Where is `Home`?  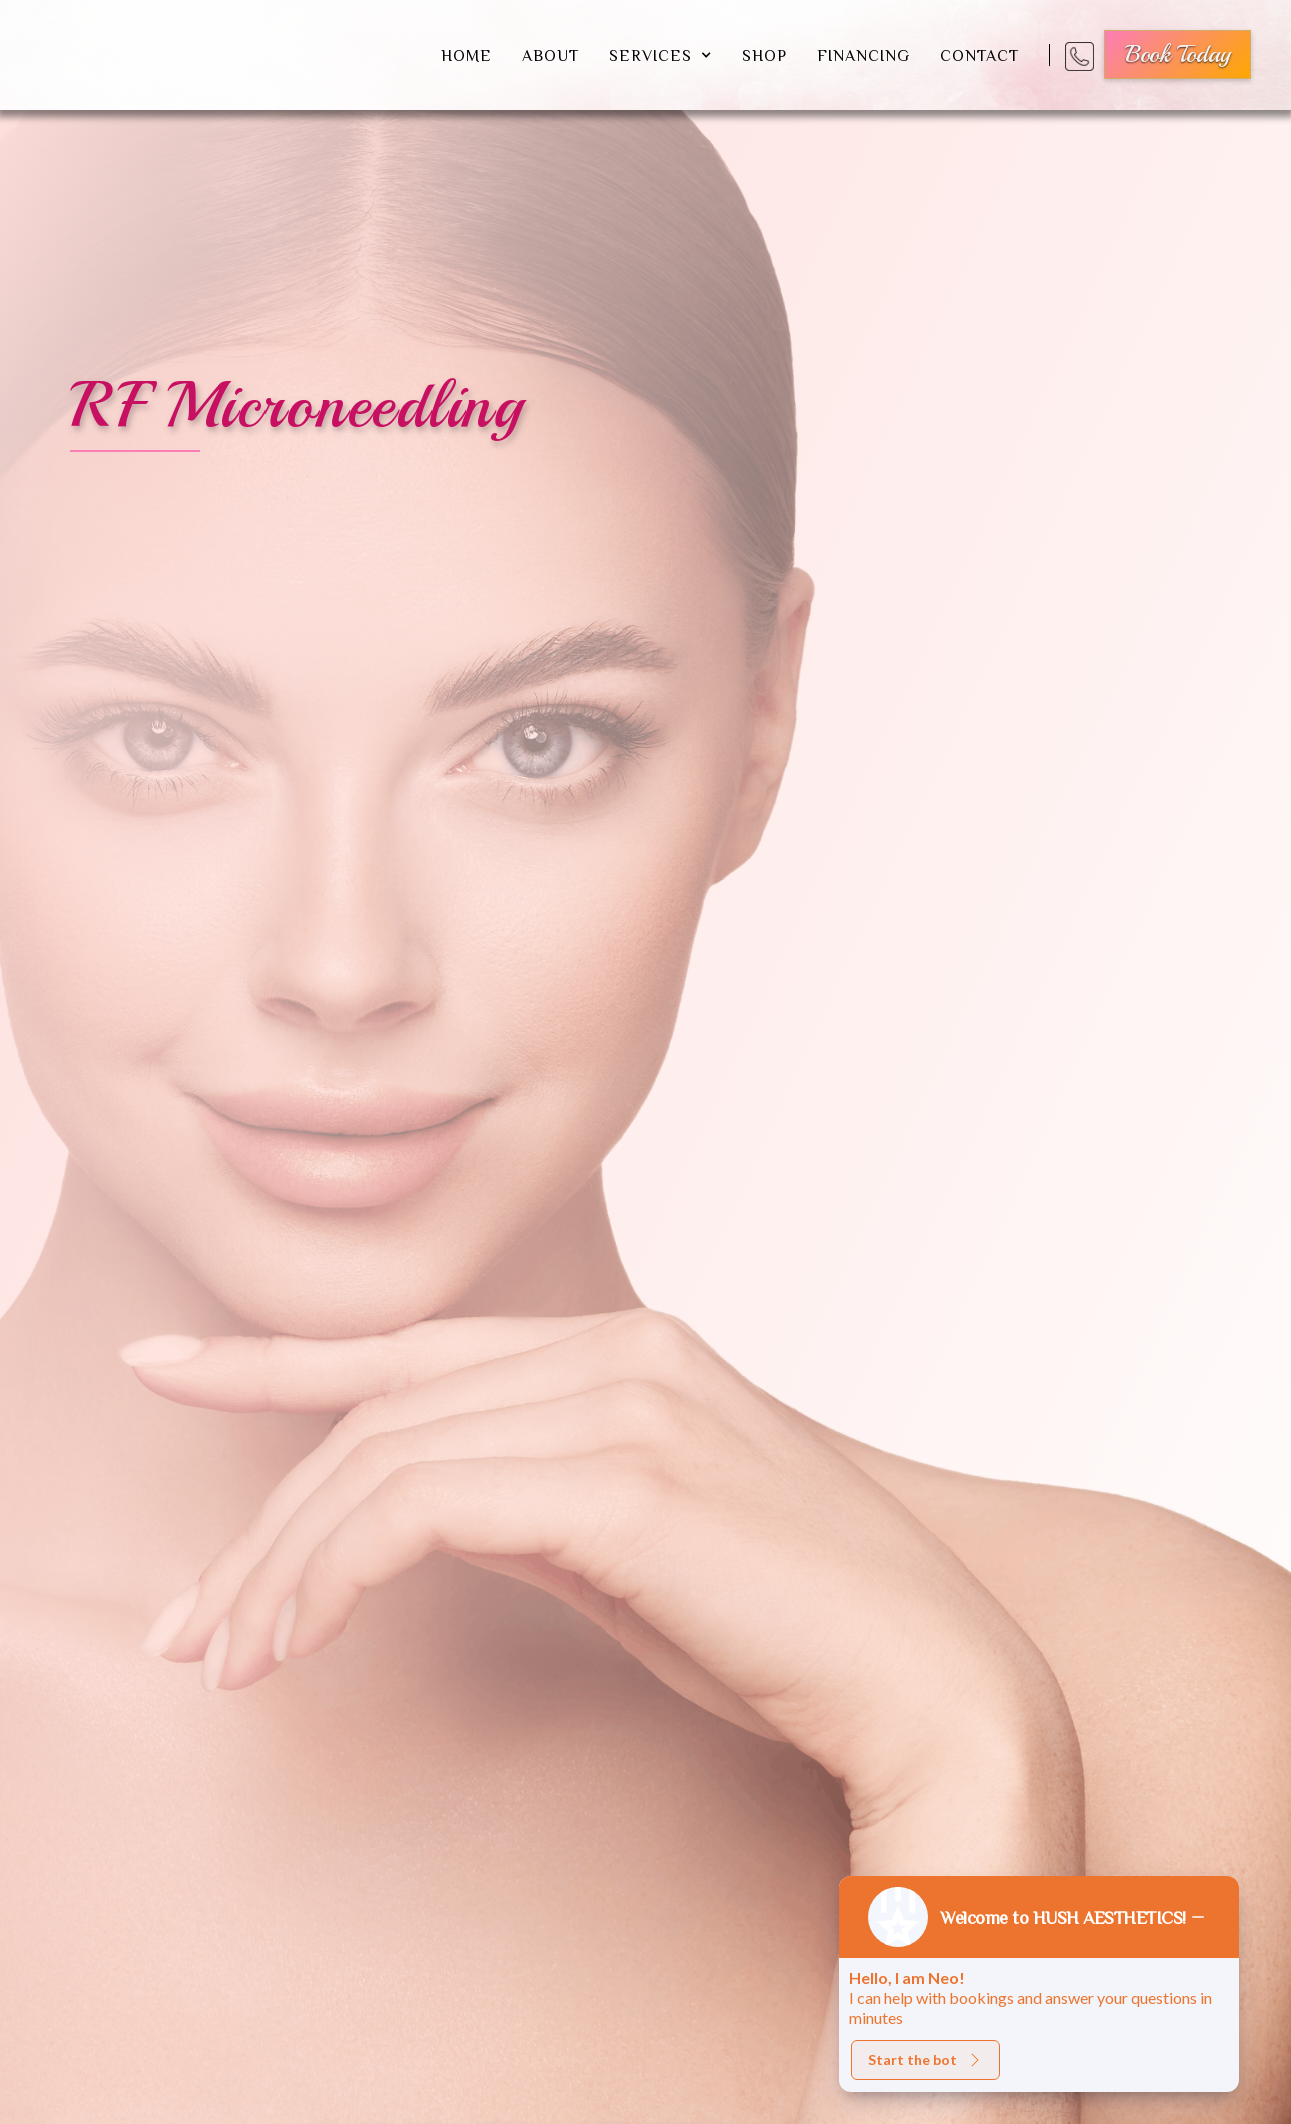 Home is located at coordinates (466, 55).